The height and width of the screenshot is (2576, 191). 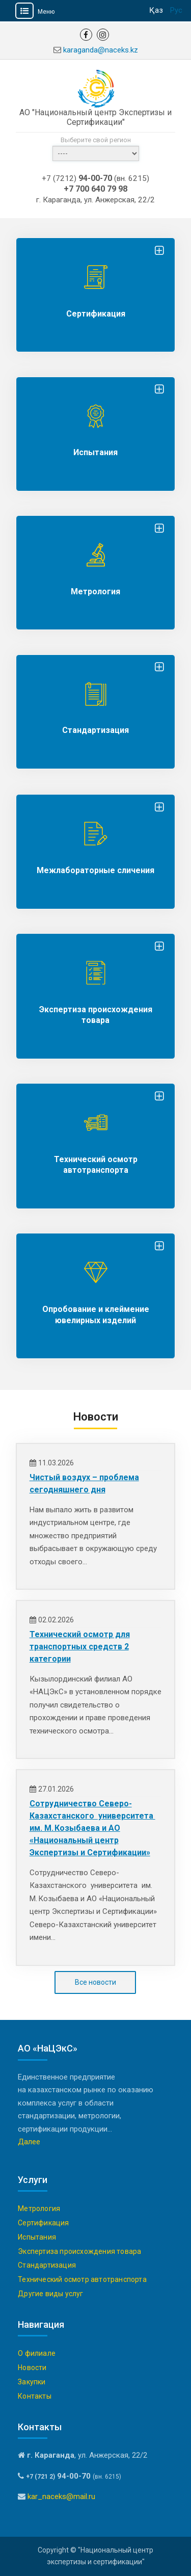 I want to click on Технический осмотр для транспортных средств 2 категории, so click(x=80, y=1646).